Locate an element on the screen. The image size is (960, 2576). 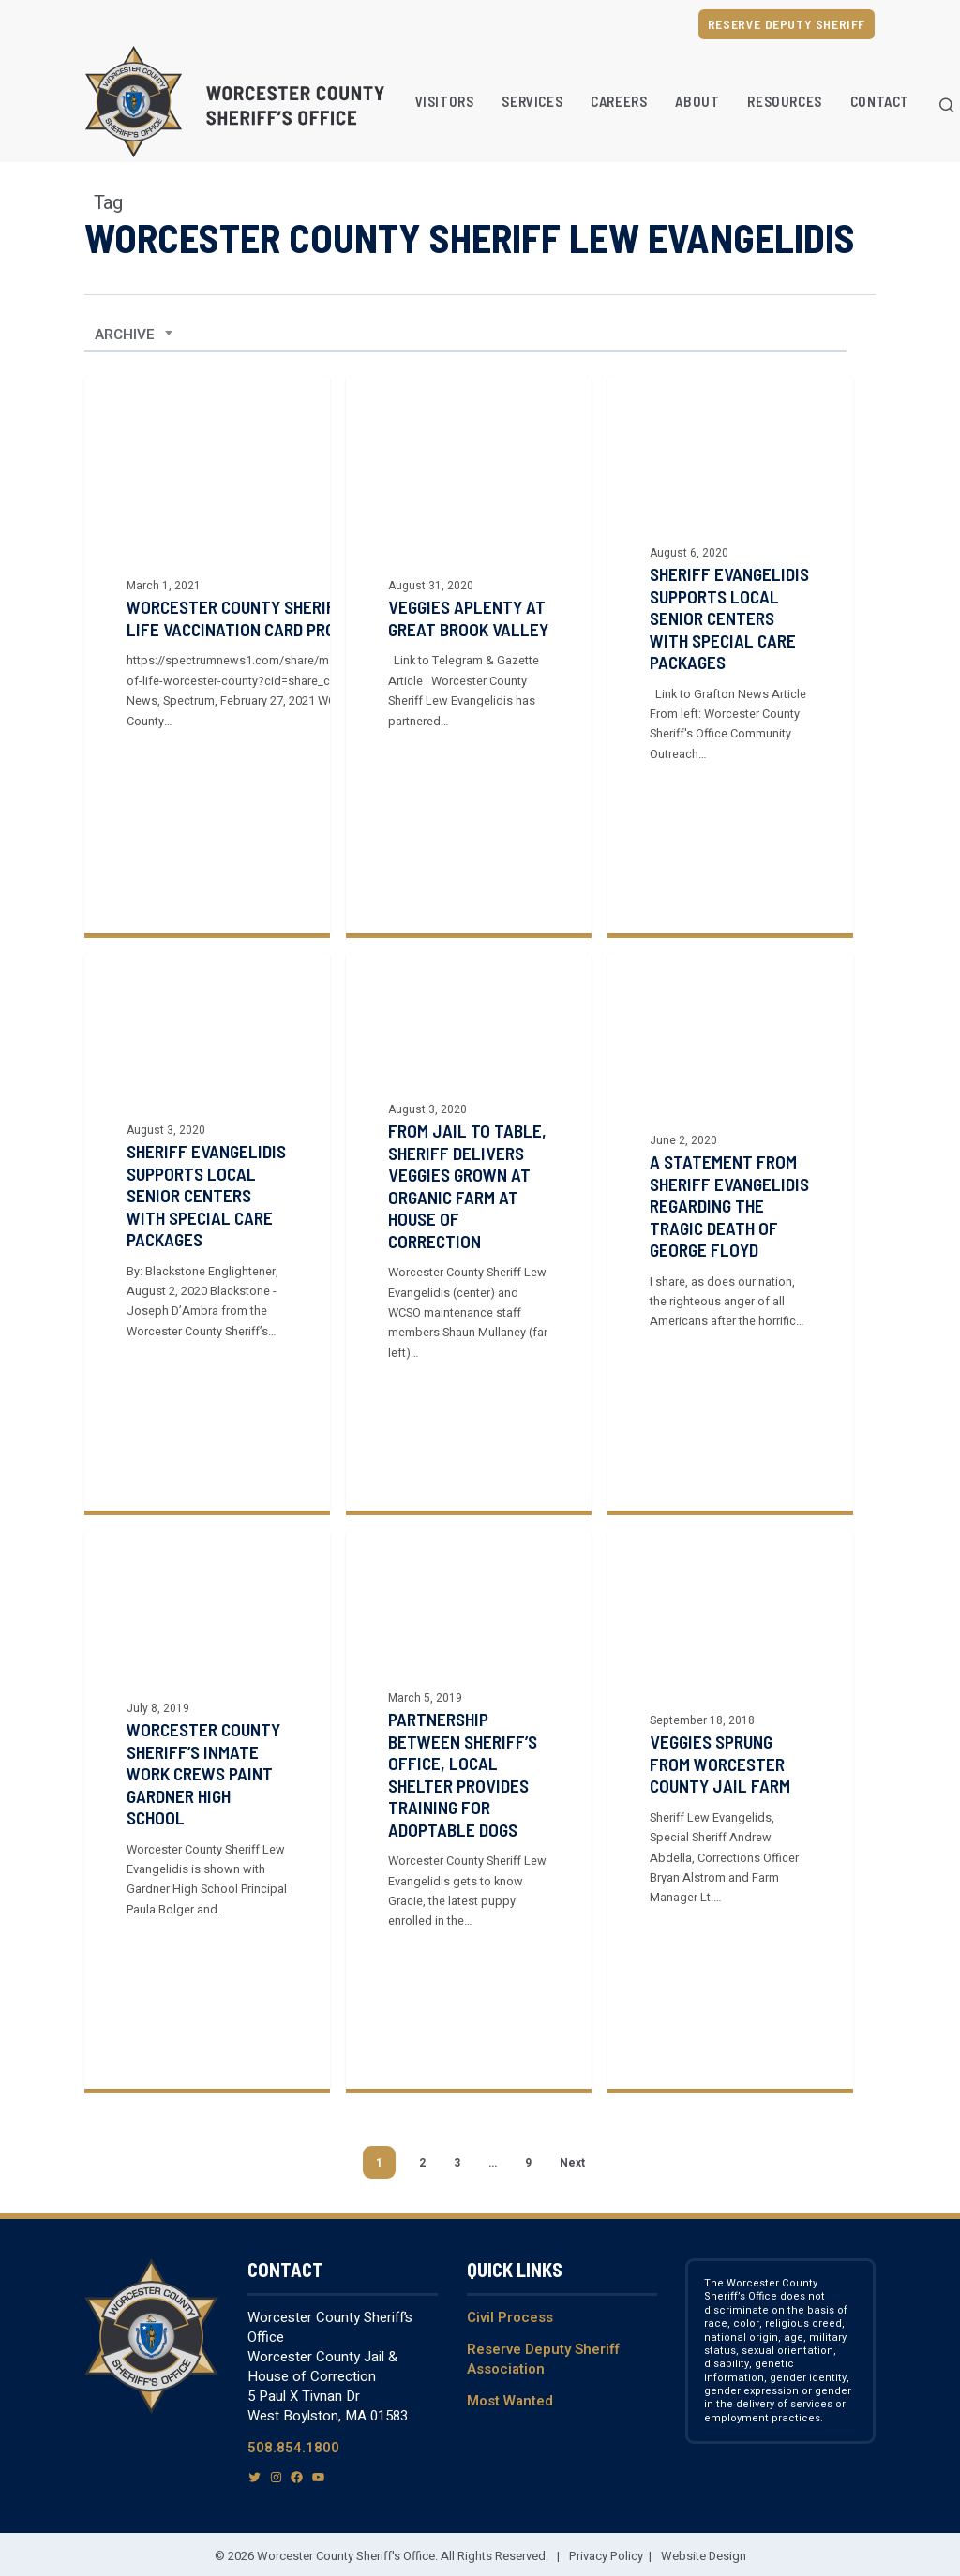
Reserve Deputy Sheriff Association is located at coordinates (543, 2359).